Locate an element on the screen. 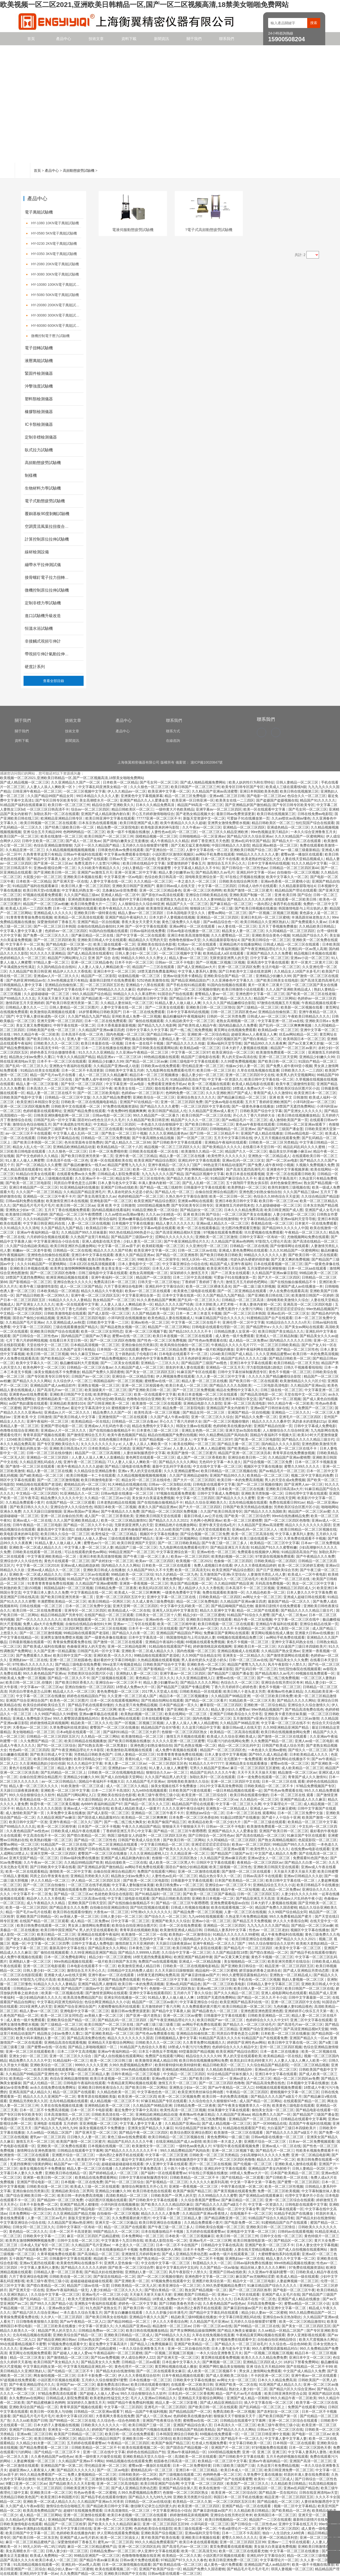  男女床上激情网站免费观看 is located at coordinates (89, 1925).